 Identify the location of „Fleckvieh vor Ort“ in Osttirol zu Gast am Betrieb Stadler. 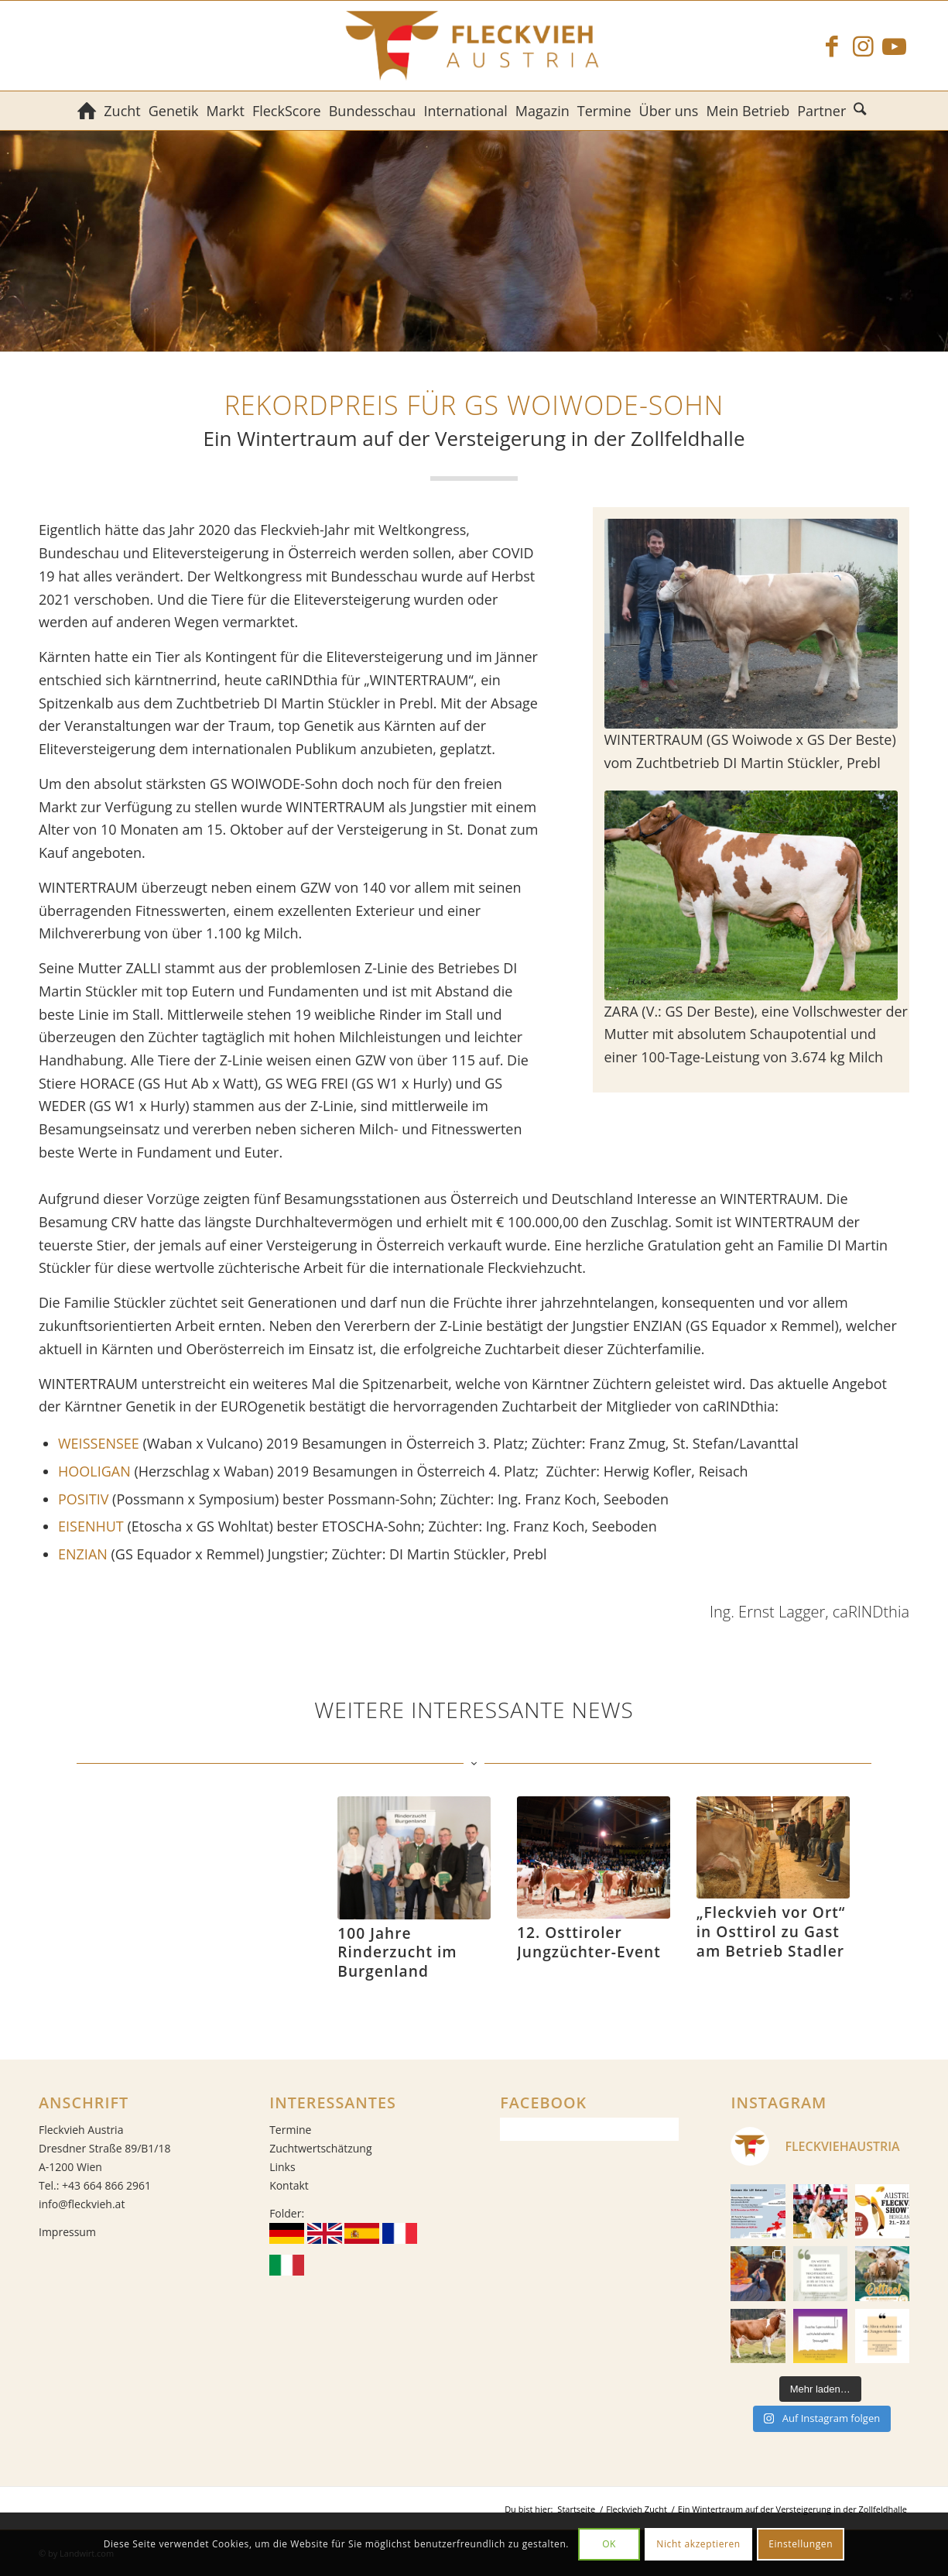
(771, 1931).